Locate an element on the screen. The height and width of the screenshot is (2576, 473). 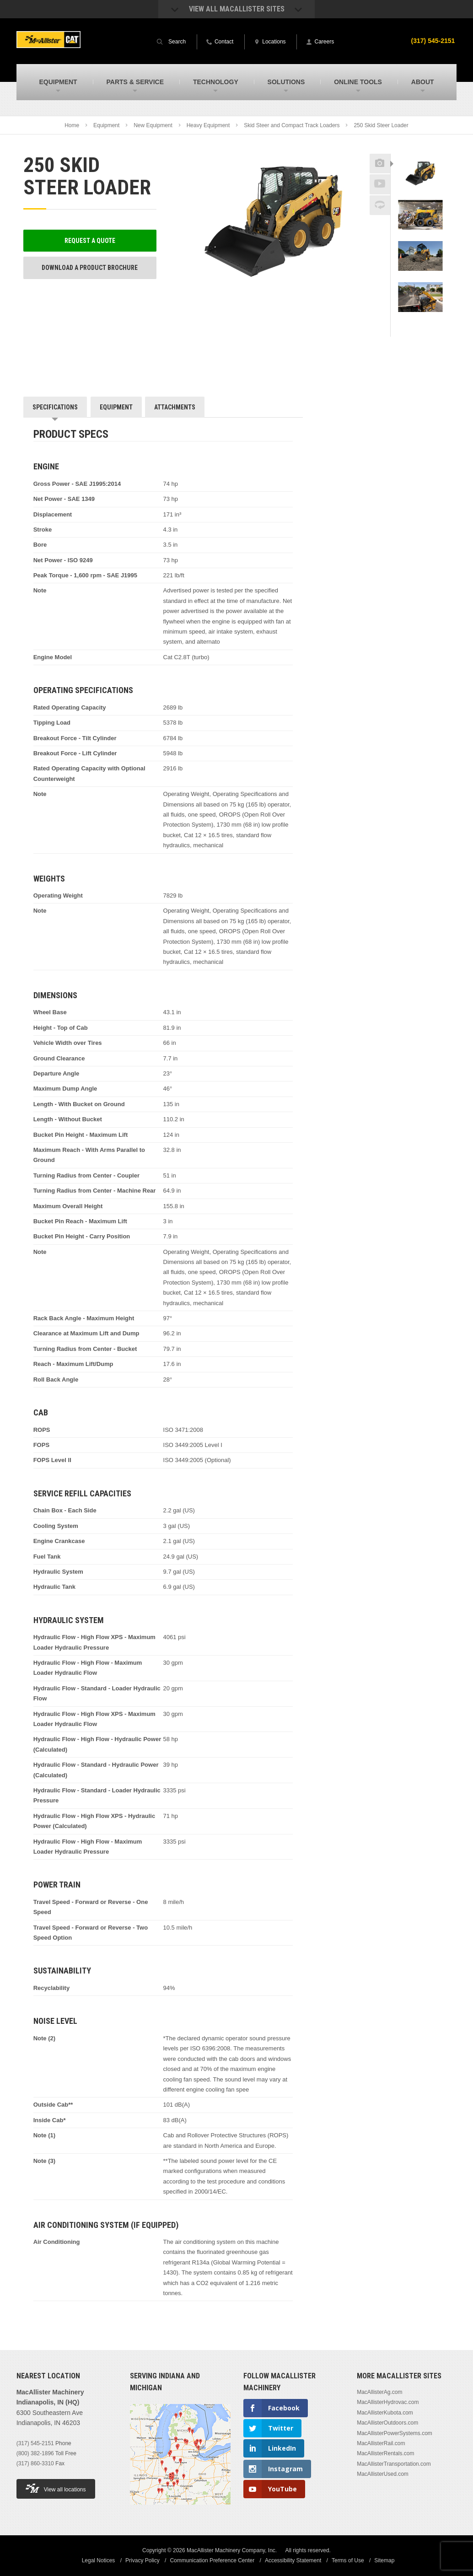
Heavy Equipment is located at coordinates (208, 125).